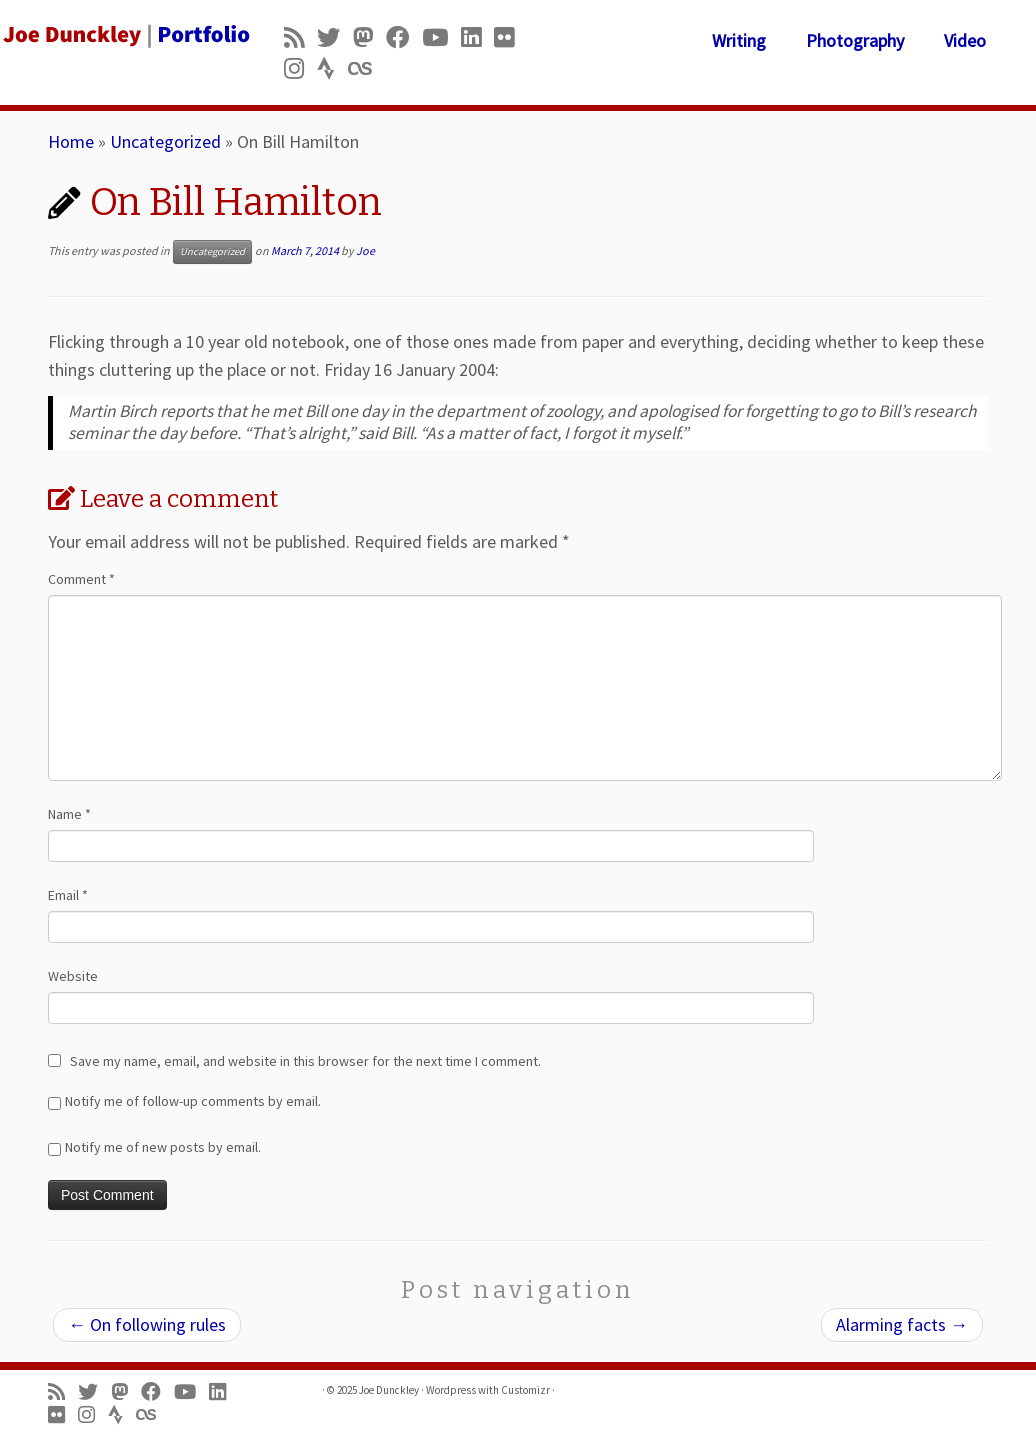 The image size is (1036, 1436). What do you see at coordinates (193, 1101) in the screenshot?
I see `Notify me of follow-up comments by email.` at bounding box center [193, 1101].